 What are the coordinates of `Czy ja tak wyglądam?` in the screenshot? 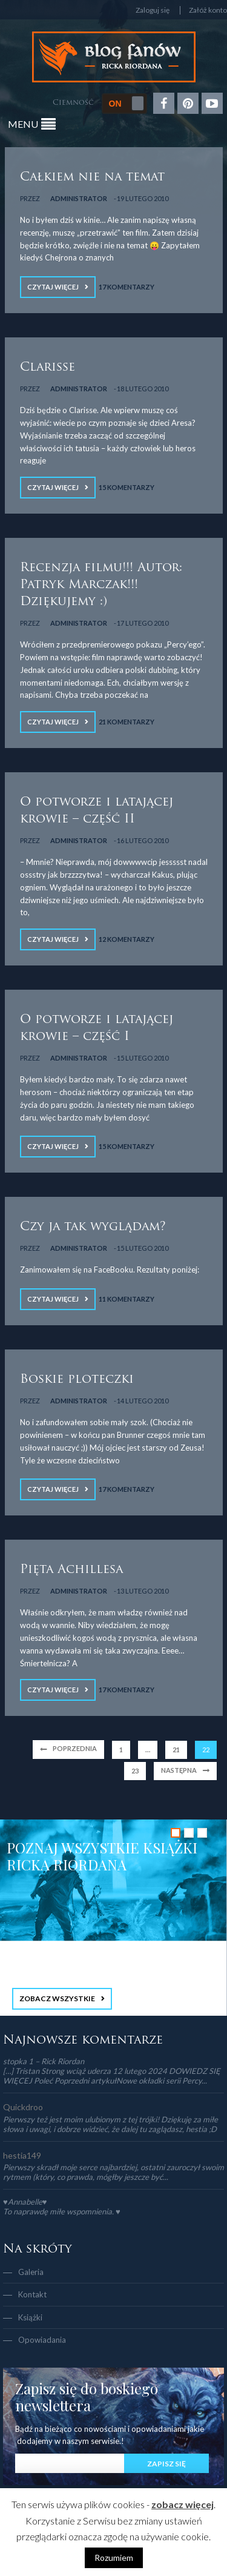 It's located at (93, 1227).